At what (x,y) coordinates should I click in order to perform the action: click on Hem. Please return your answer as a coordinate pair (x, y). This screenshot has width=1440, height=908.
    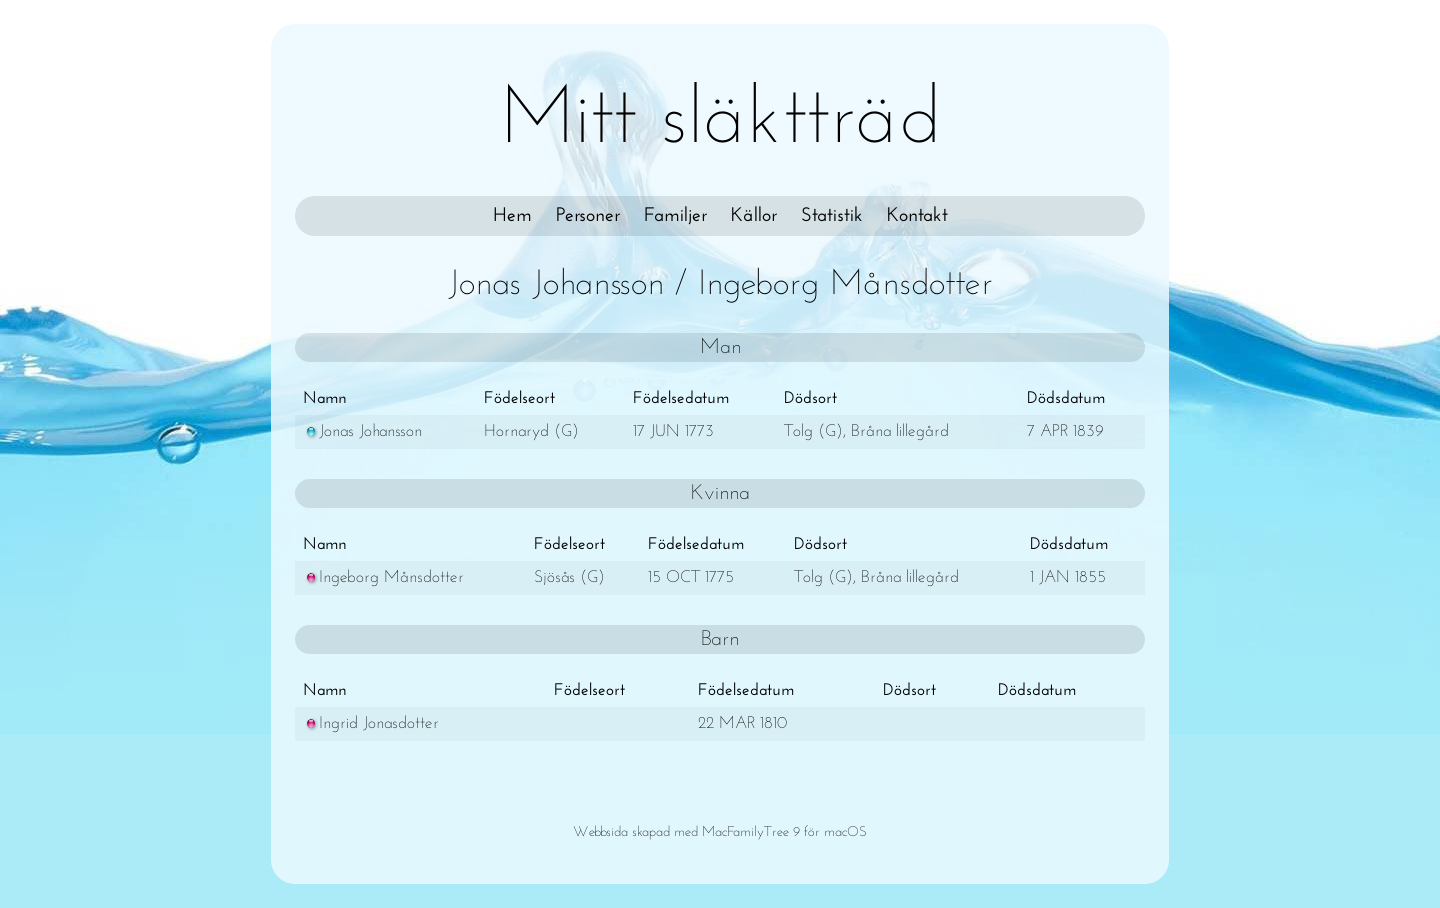
    Looking at the image, I should click on (512, 216).